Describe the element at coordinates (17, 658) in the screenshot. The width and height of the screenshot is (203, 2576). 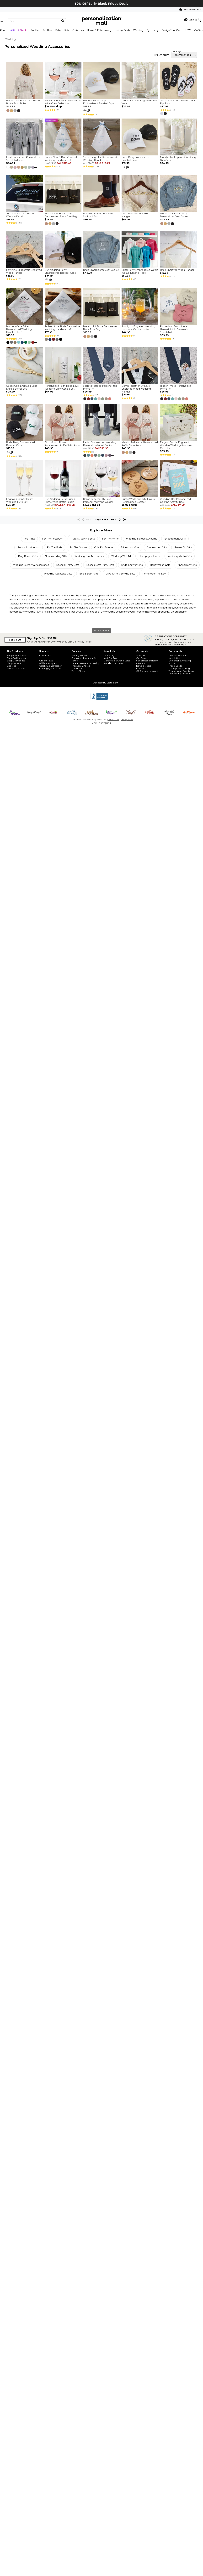
I see `Shop By Recipient` at that location.